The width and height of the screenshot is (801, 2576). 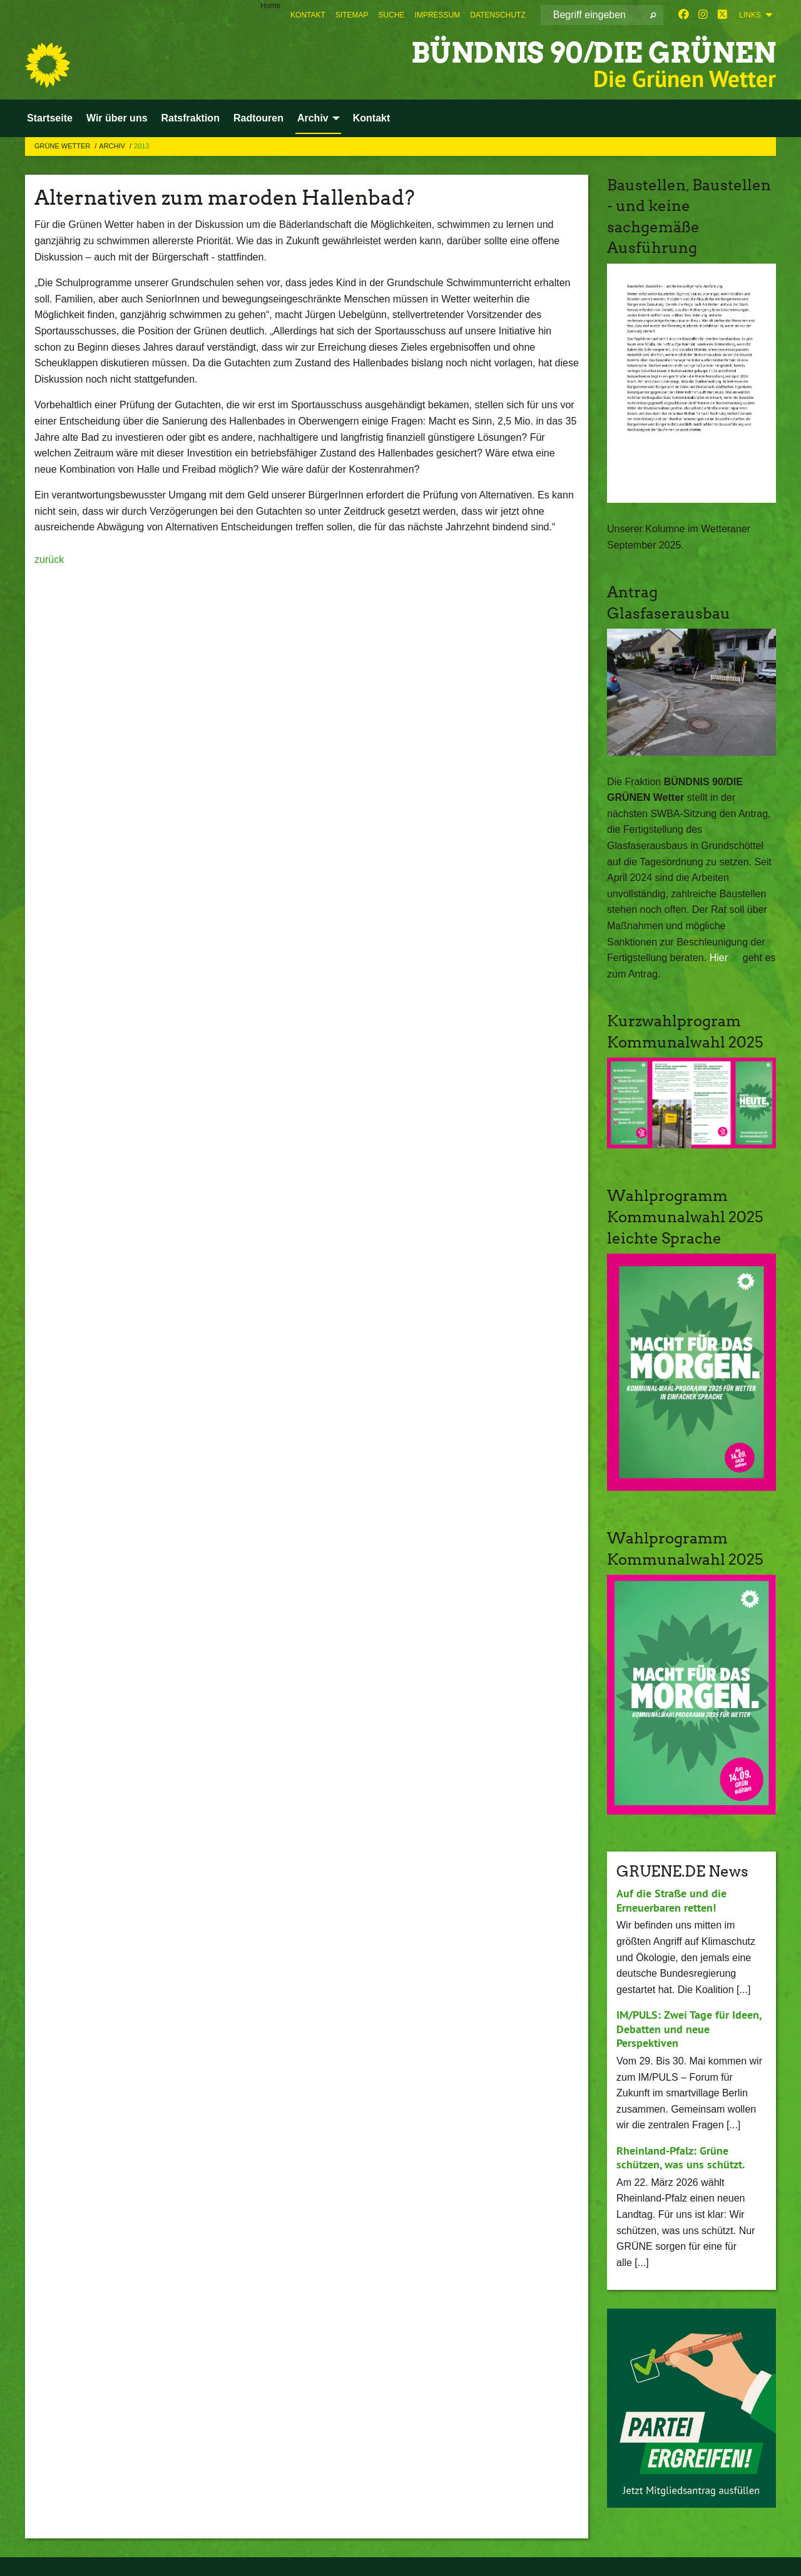 What do you see at coordinates (392, 15) in the screenshot?
I see `Suche` at bounding box center [392, 15].